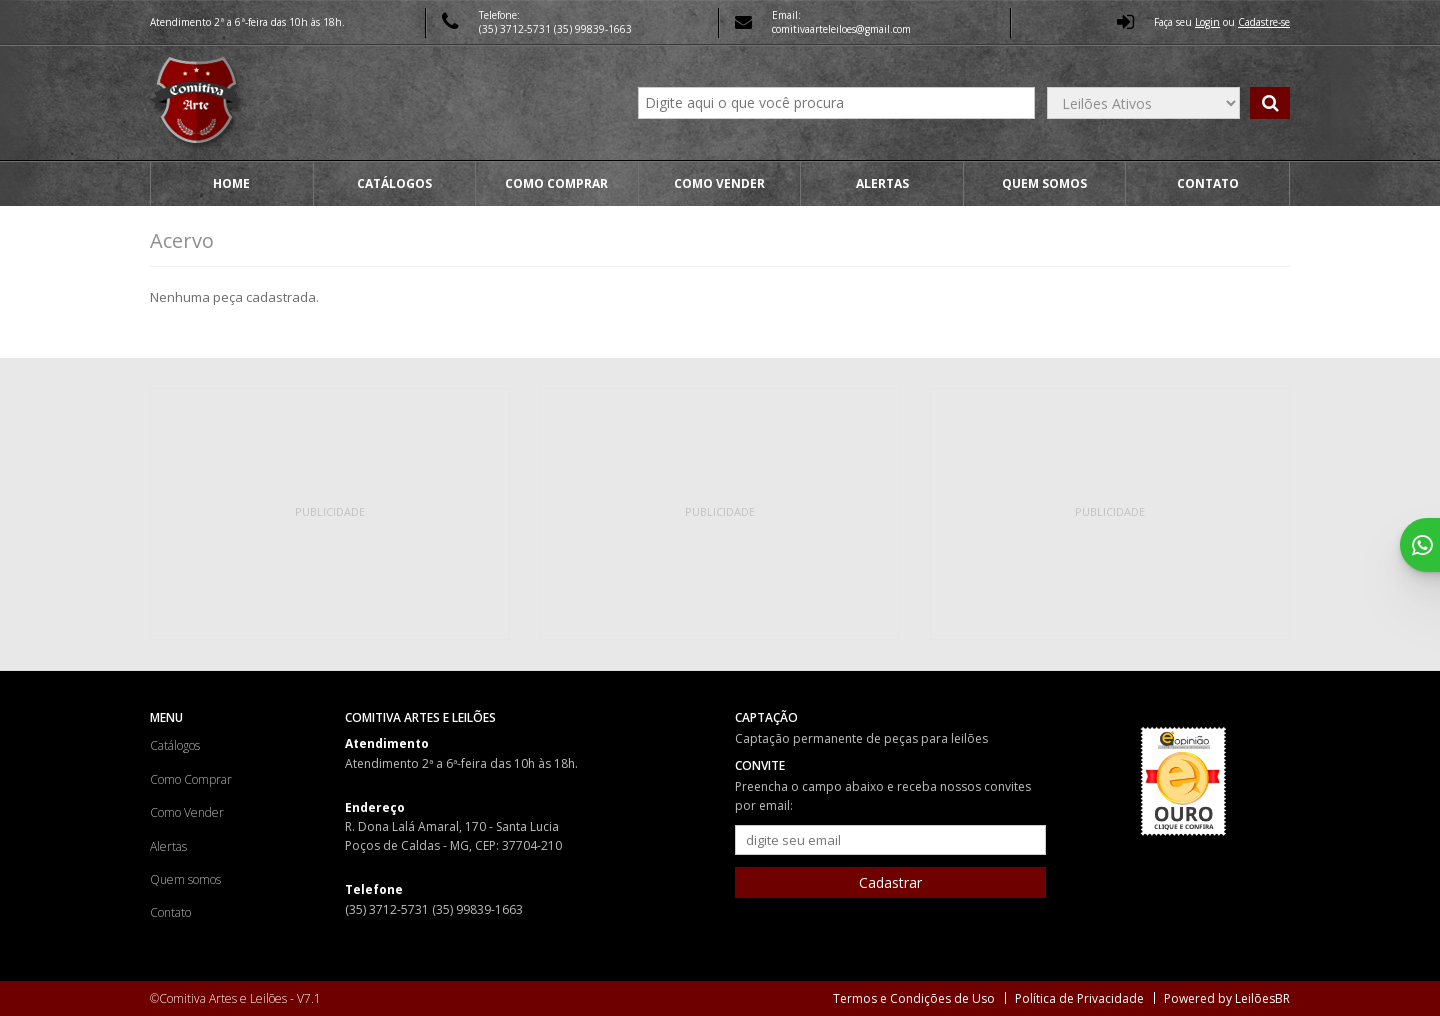  Describe the element at coordinates (890, 882) in the screenshot. I see `Cadastrar` at that location.